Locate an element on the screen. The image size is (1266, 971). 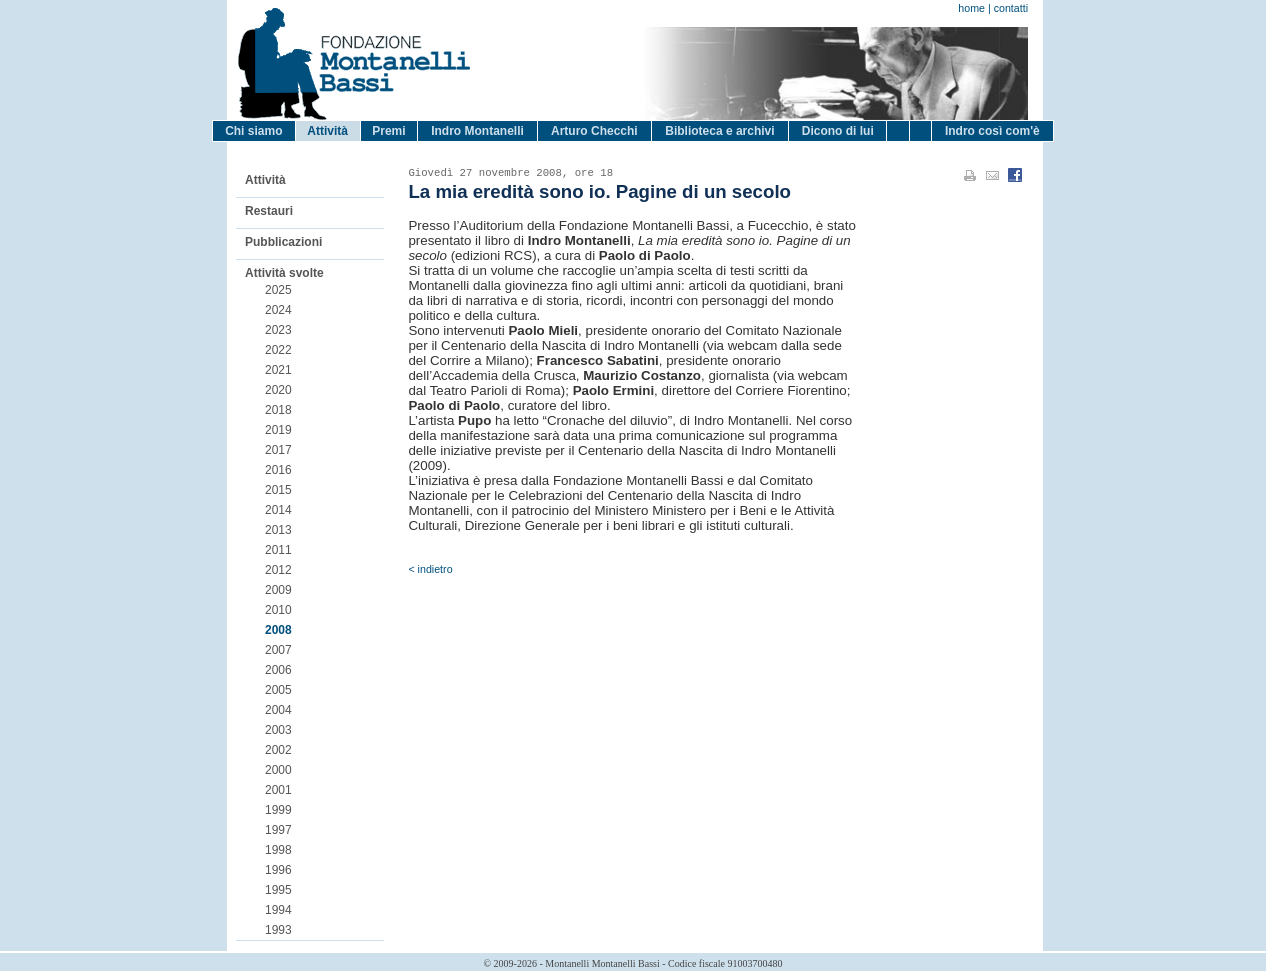
Attività is located at coordinates (327, 131).